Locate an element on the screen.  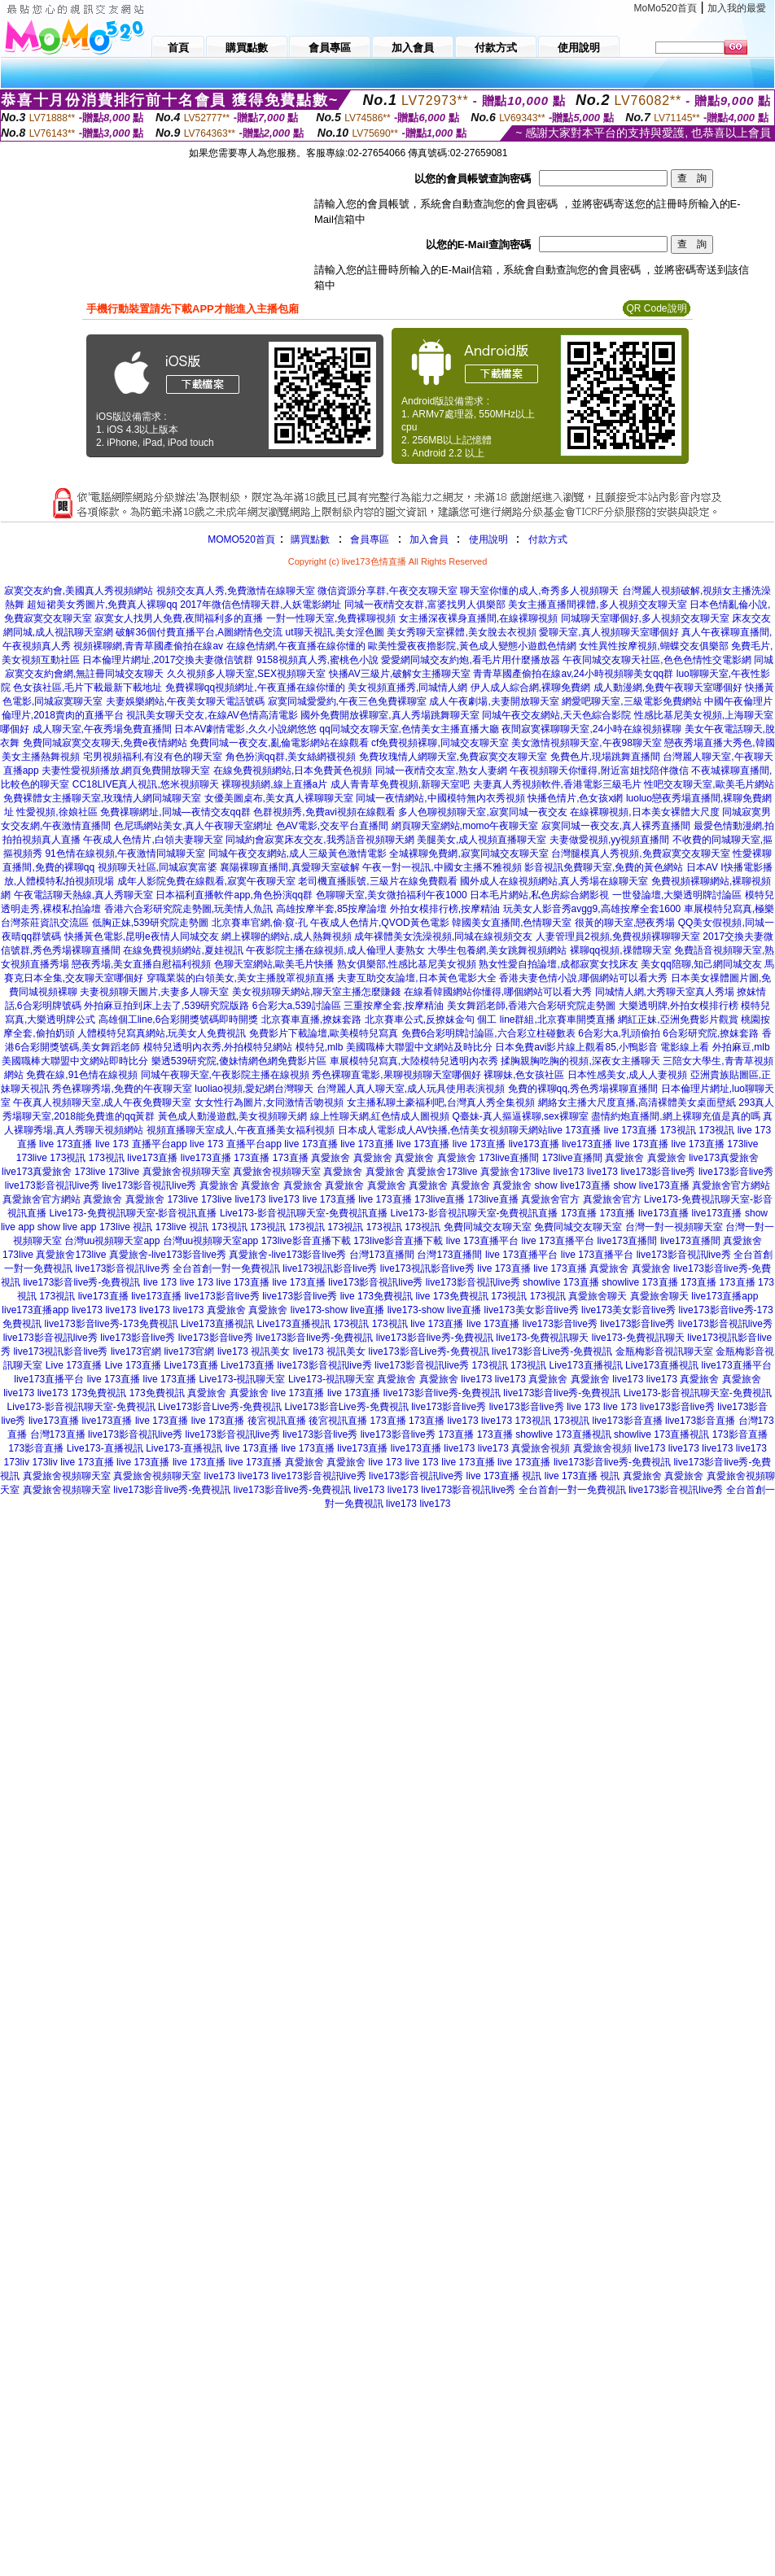
免費裸聊qq視頻網址,午夜直播在線你懂的 is located at coordinates (255, 687).